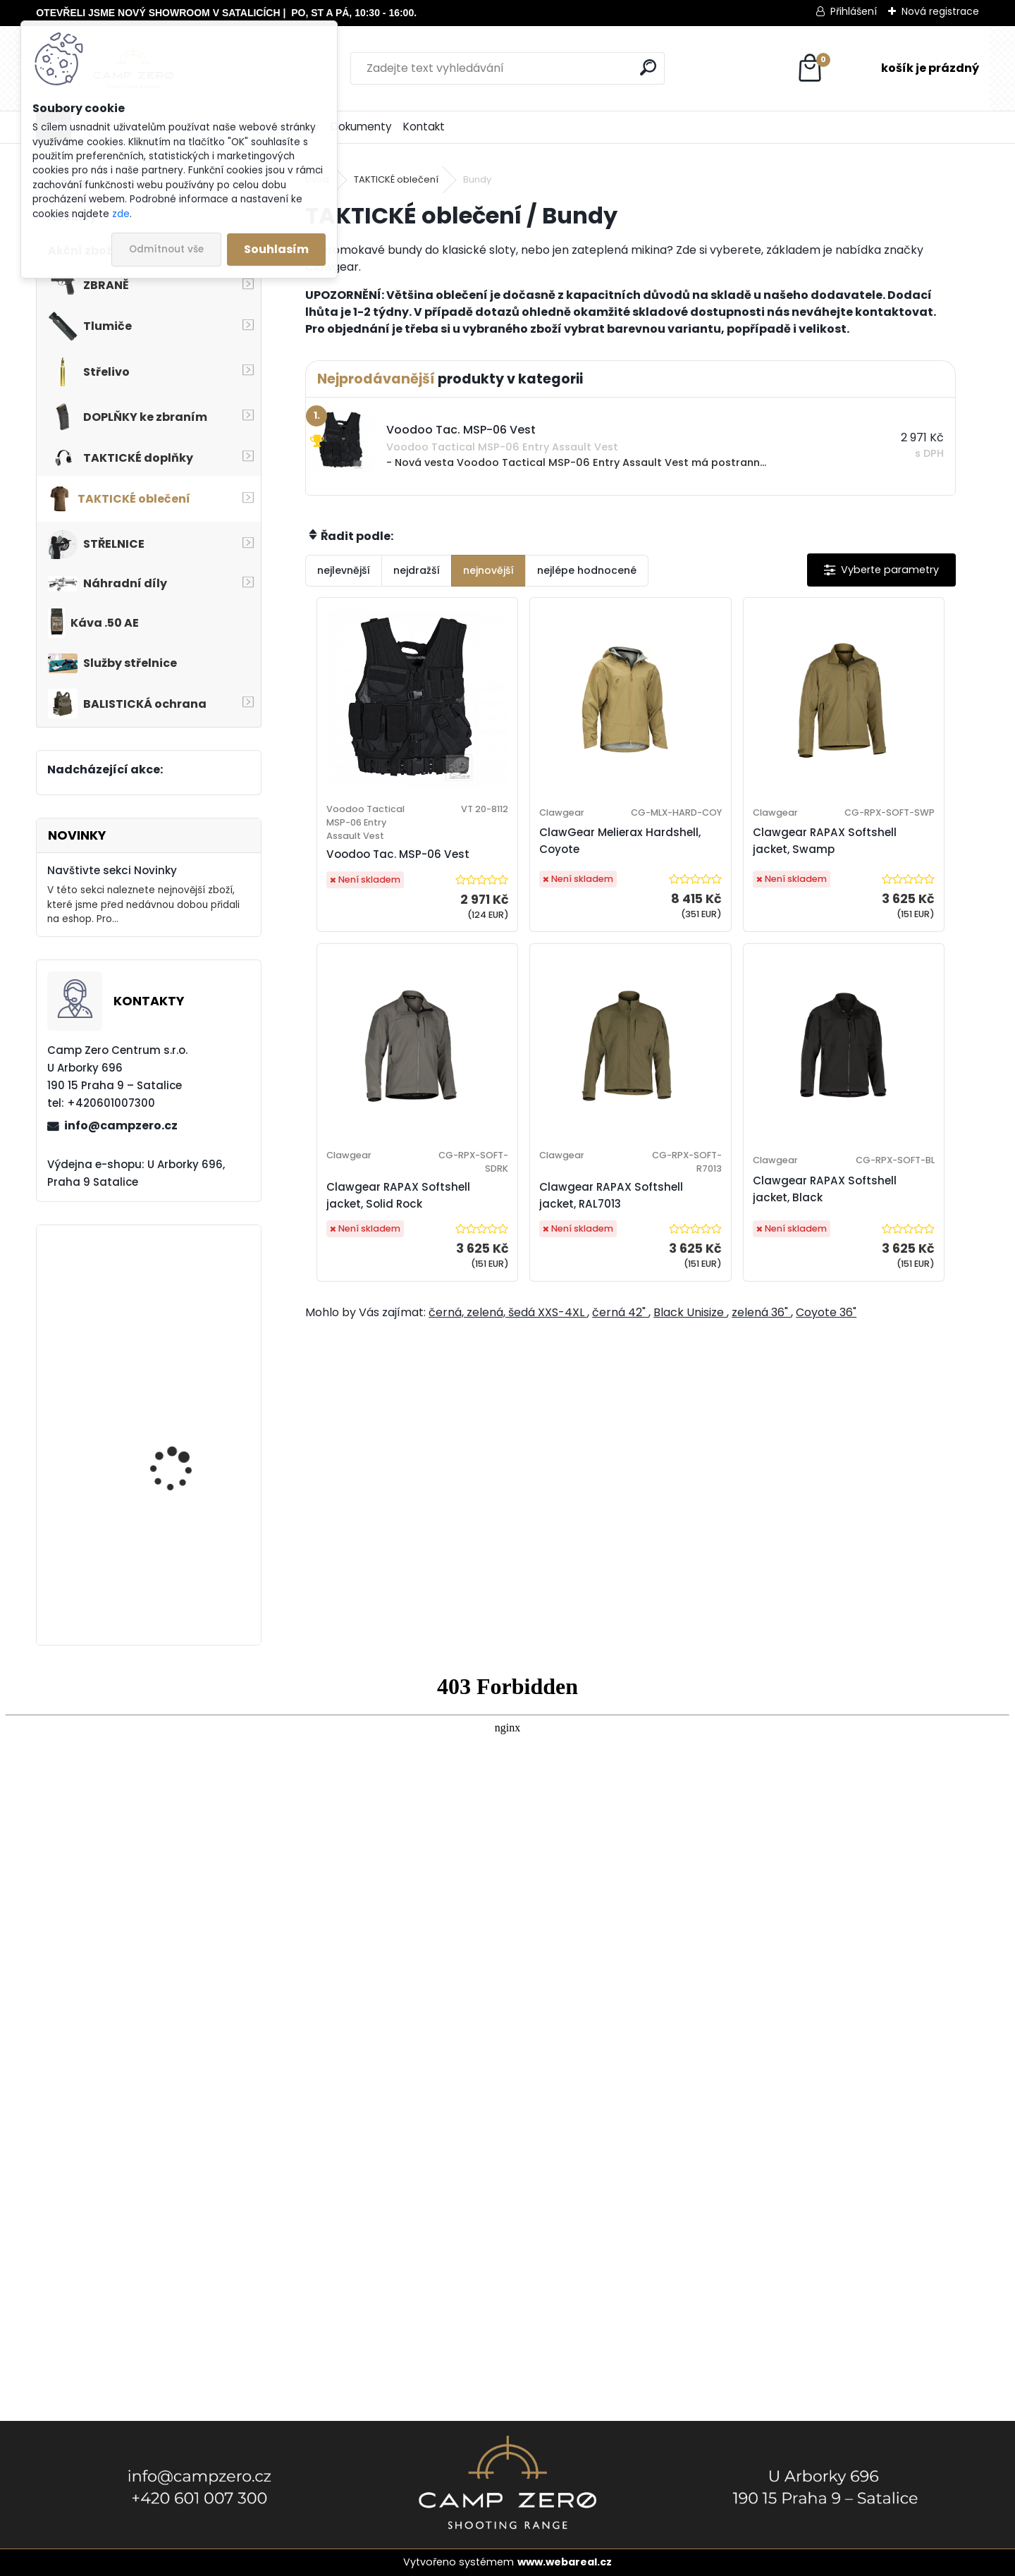 Image resolution: width=1015 pixels, height=2576 pixels. What do you see at coordinates (648, 67) in the screenshot?
I see `[search]` at bounding box center [648, 67].